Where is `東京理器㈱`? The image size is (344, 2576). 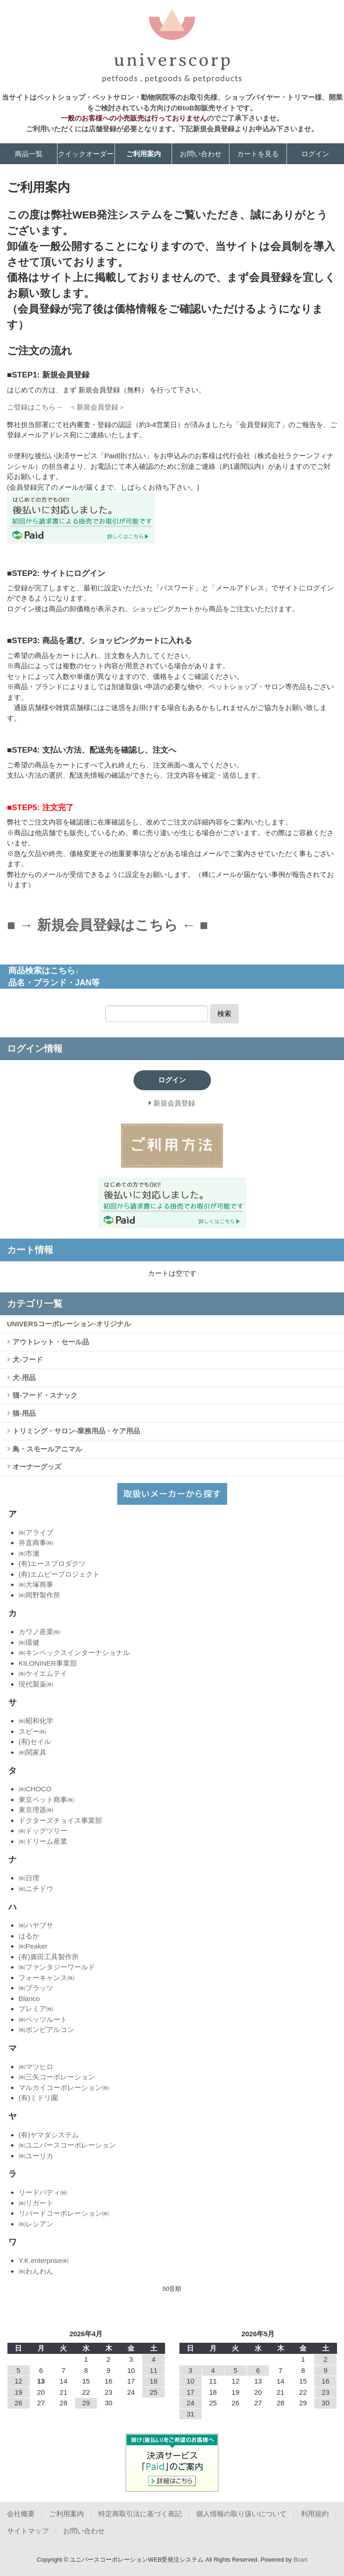
東京理器㈱ is located at coordinates (36, 1810).